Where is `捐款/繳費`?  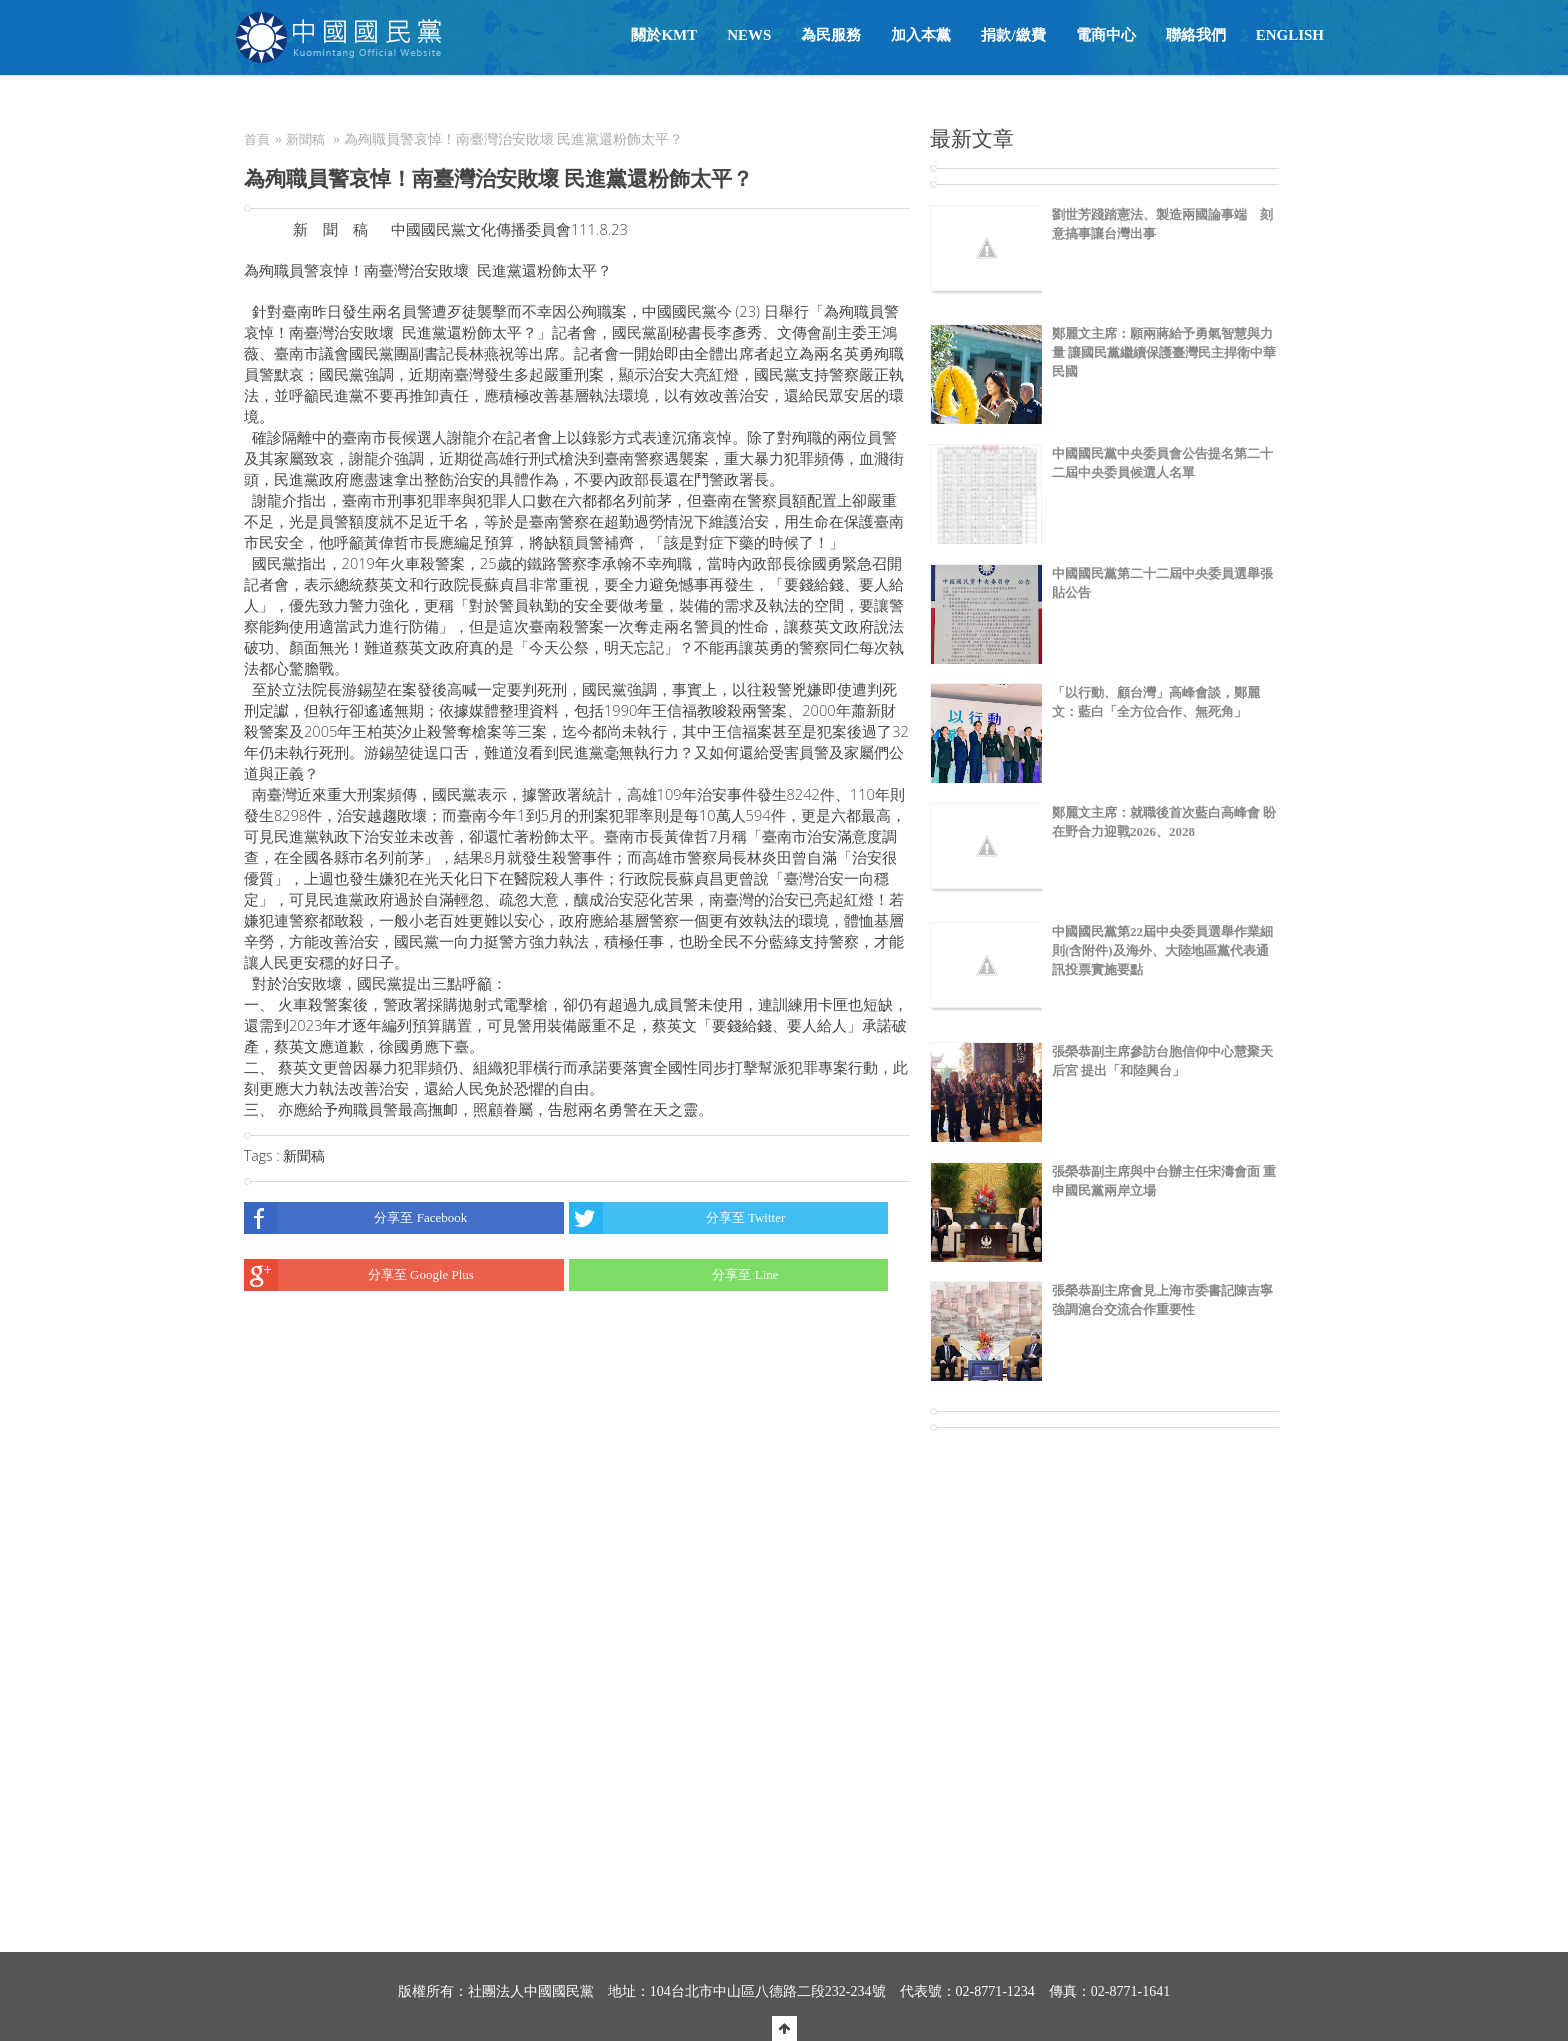 捐款/繳費 is located at coordinates (1013, 35).